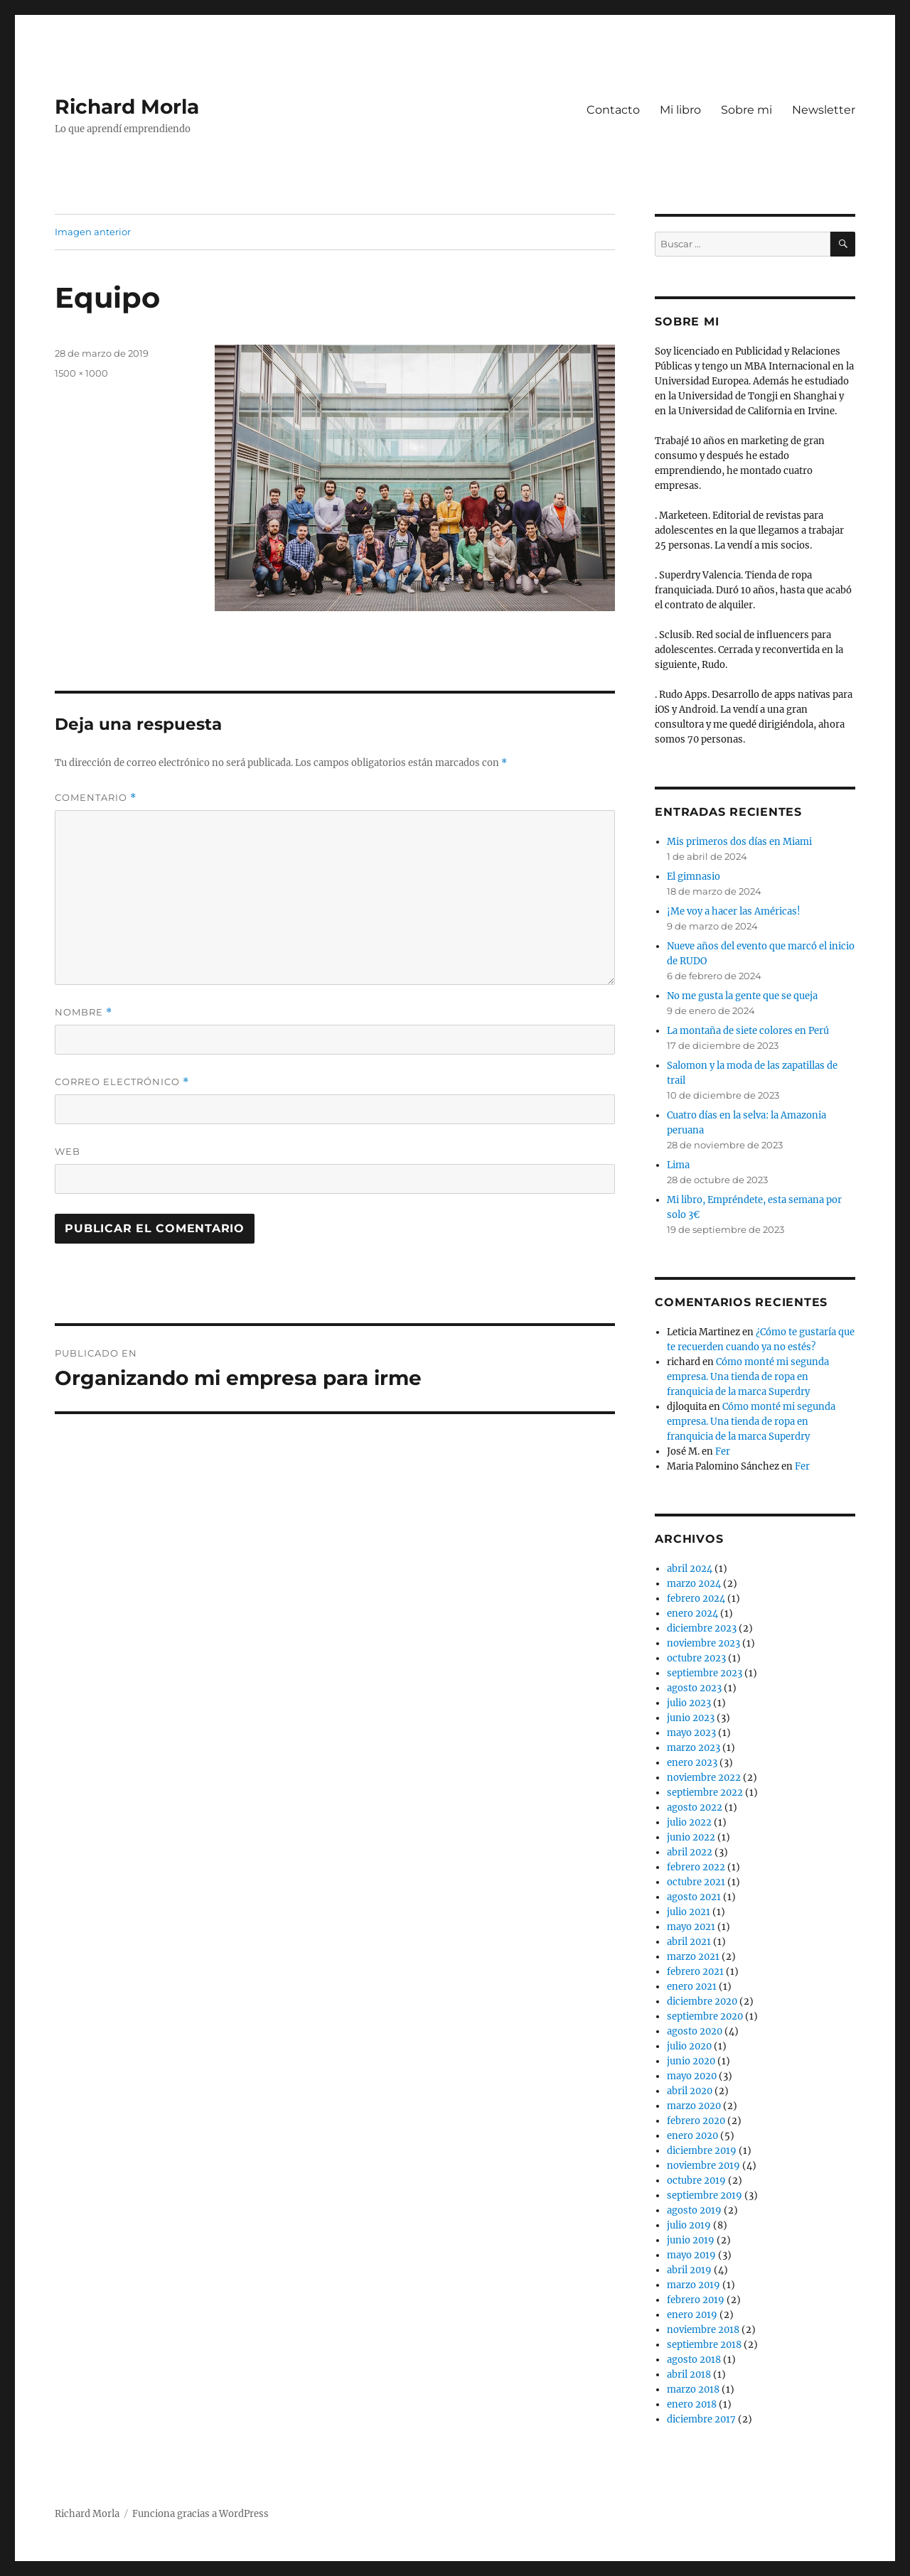  I want to click on julio 2023, so click(689, 1703).